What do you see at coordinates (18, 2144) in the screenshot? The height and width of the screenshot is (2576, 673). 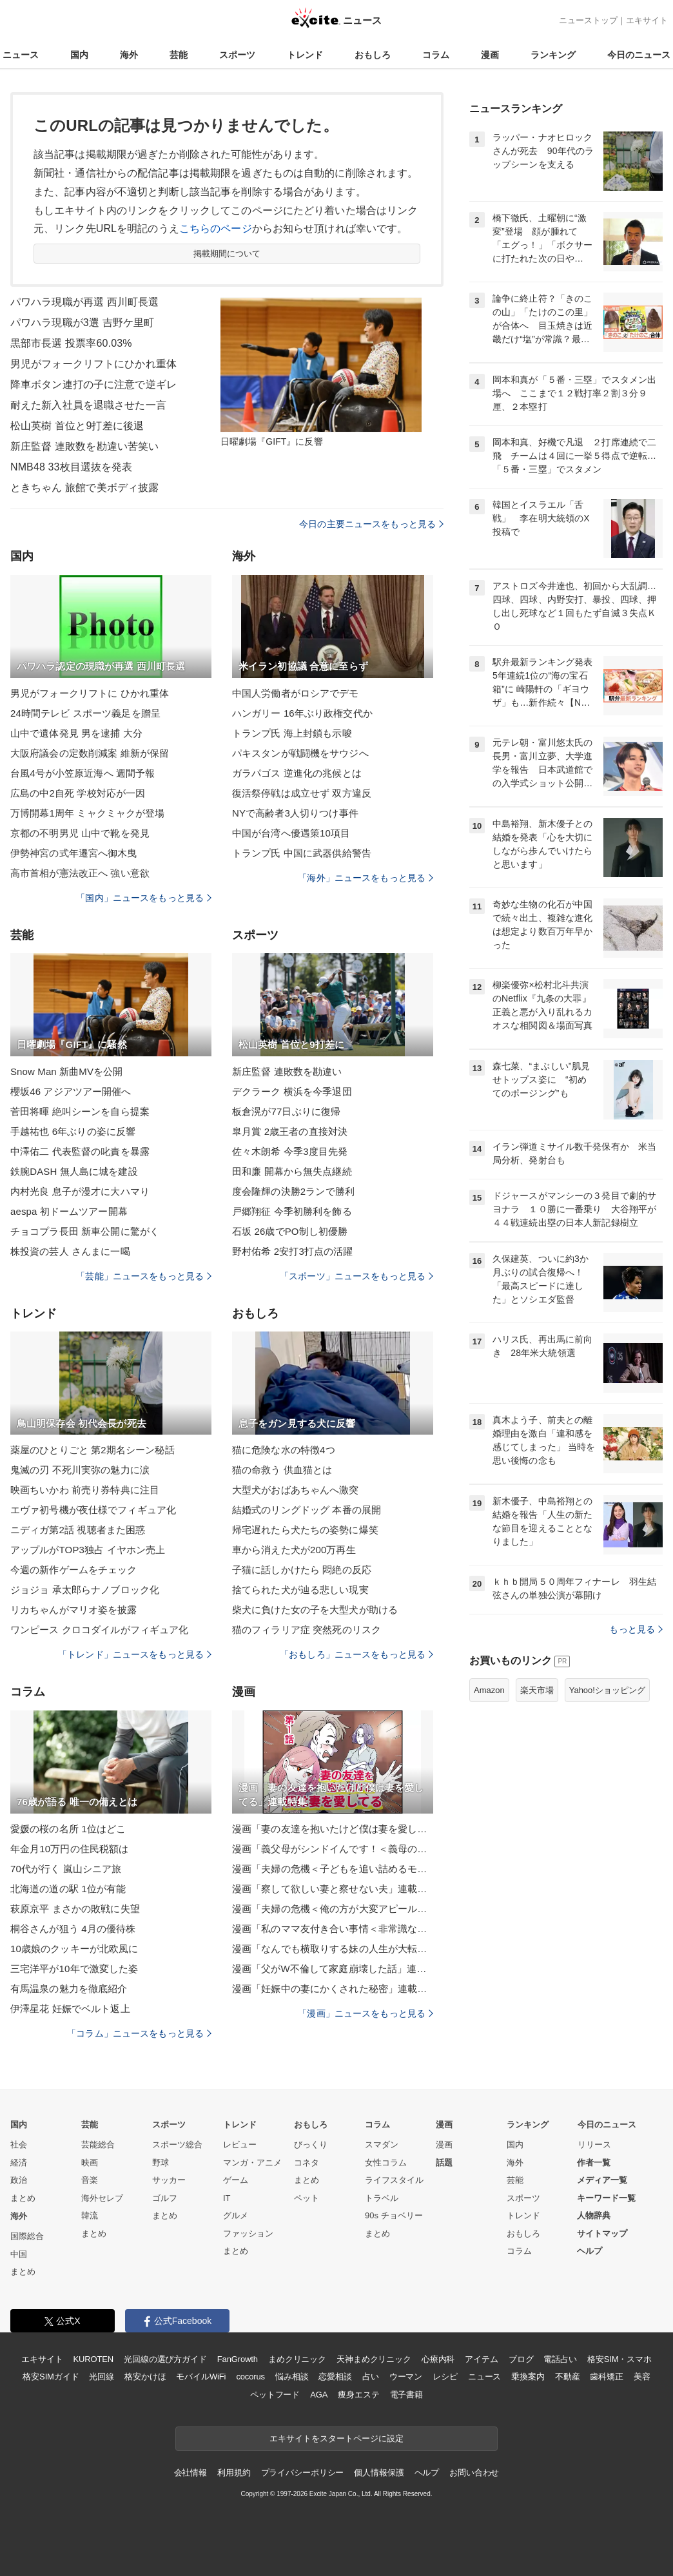 I see `社会` at bounding box center [18, 2144].